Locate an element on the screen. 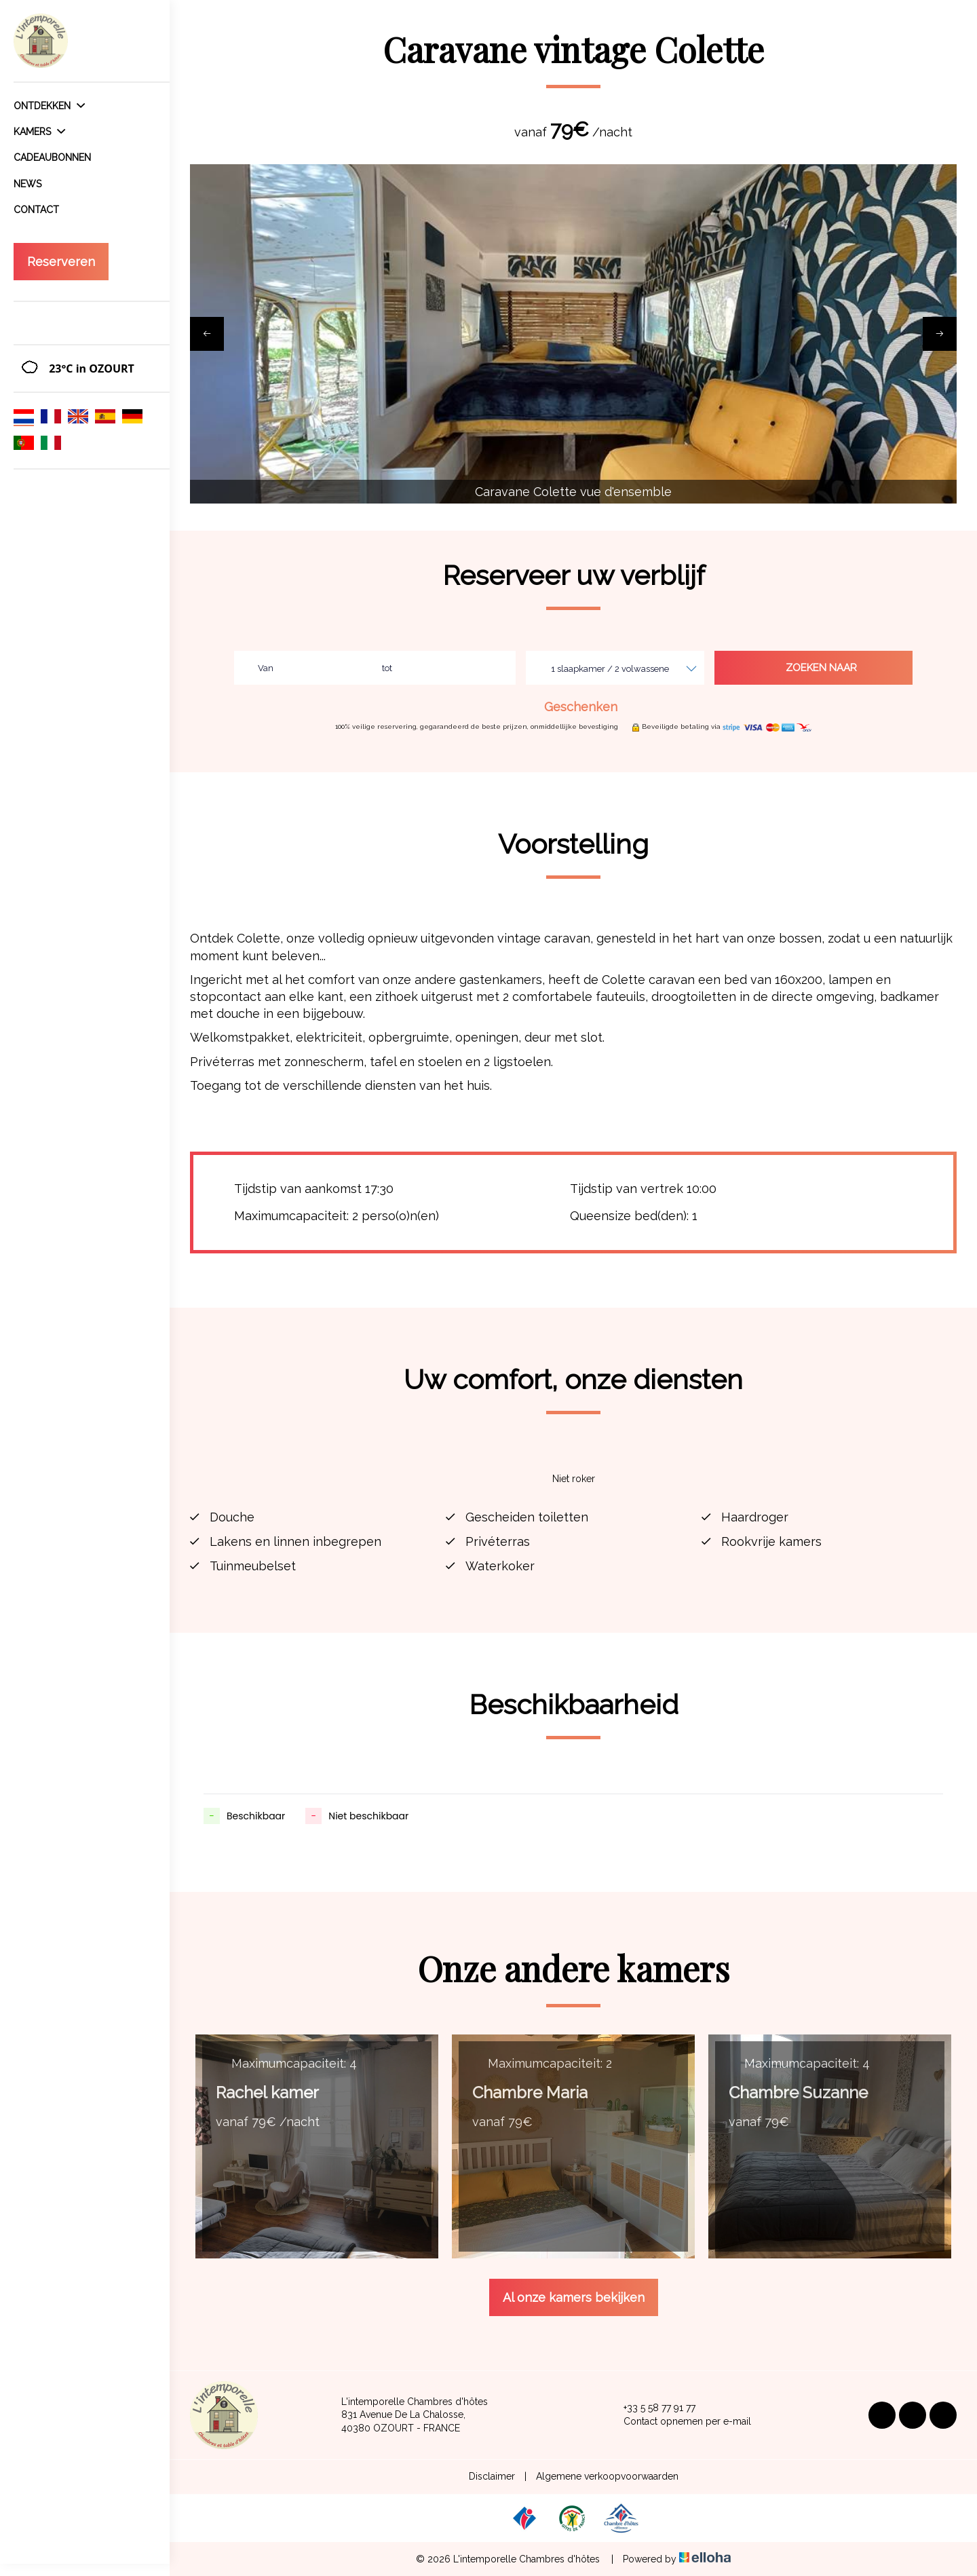  Contact opnemen per e-mail is located at coordinates (679, 2422).